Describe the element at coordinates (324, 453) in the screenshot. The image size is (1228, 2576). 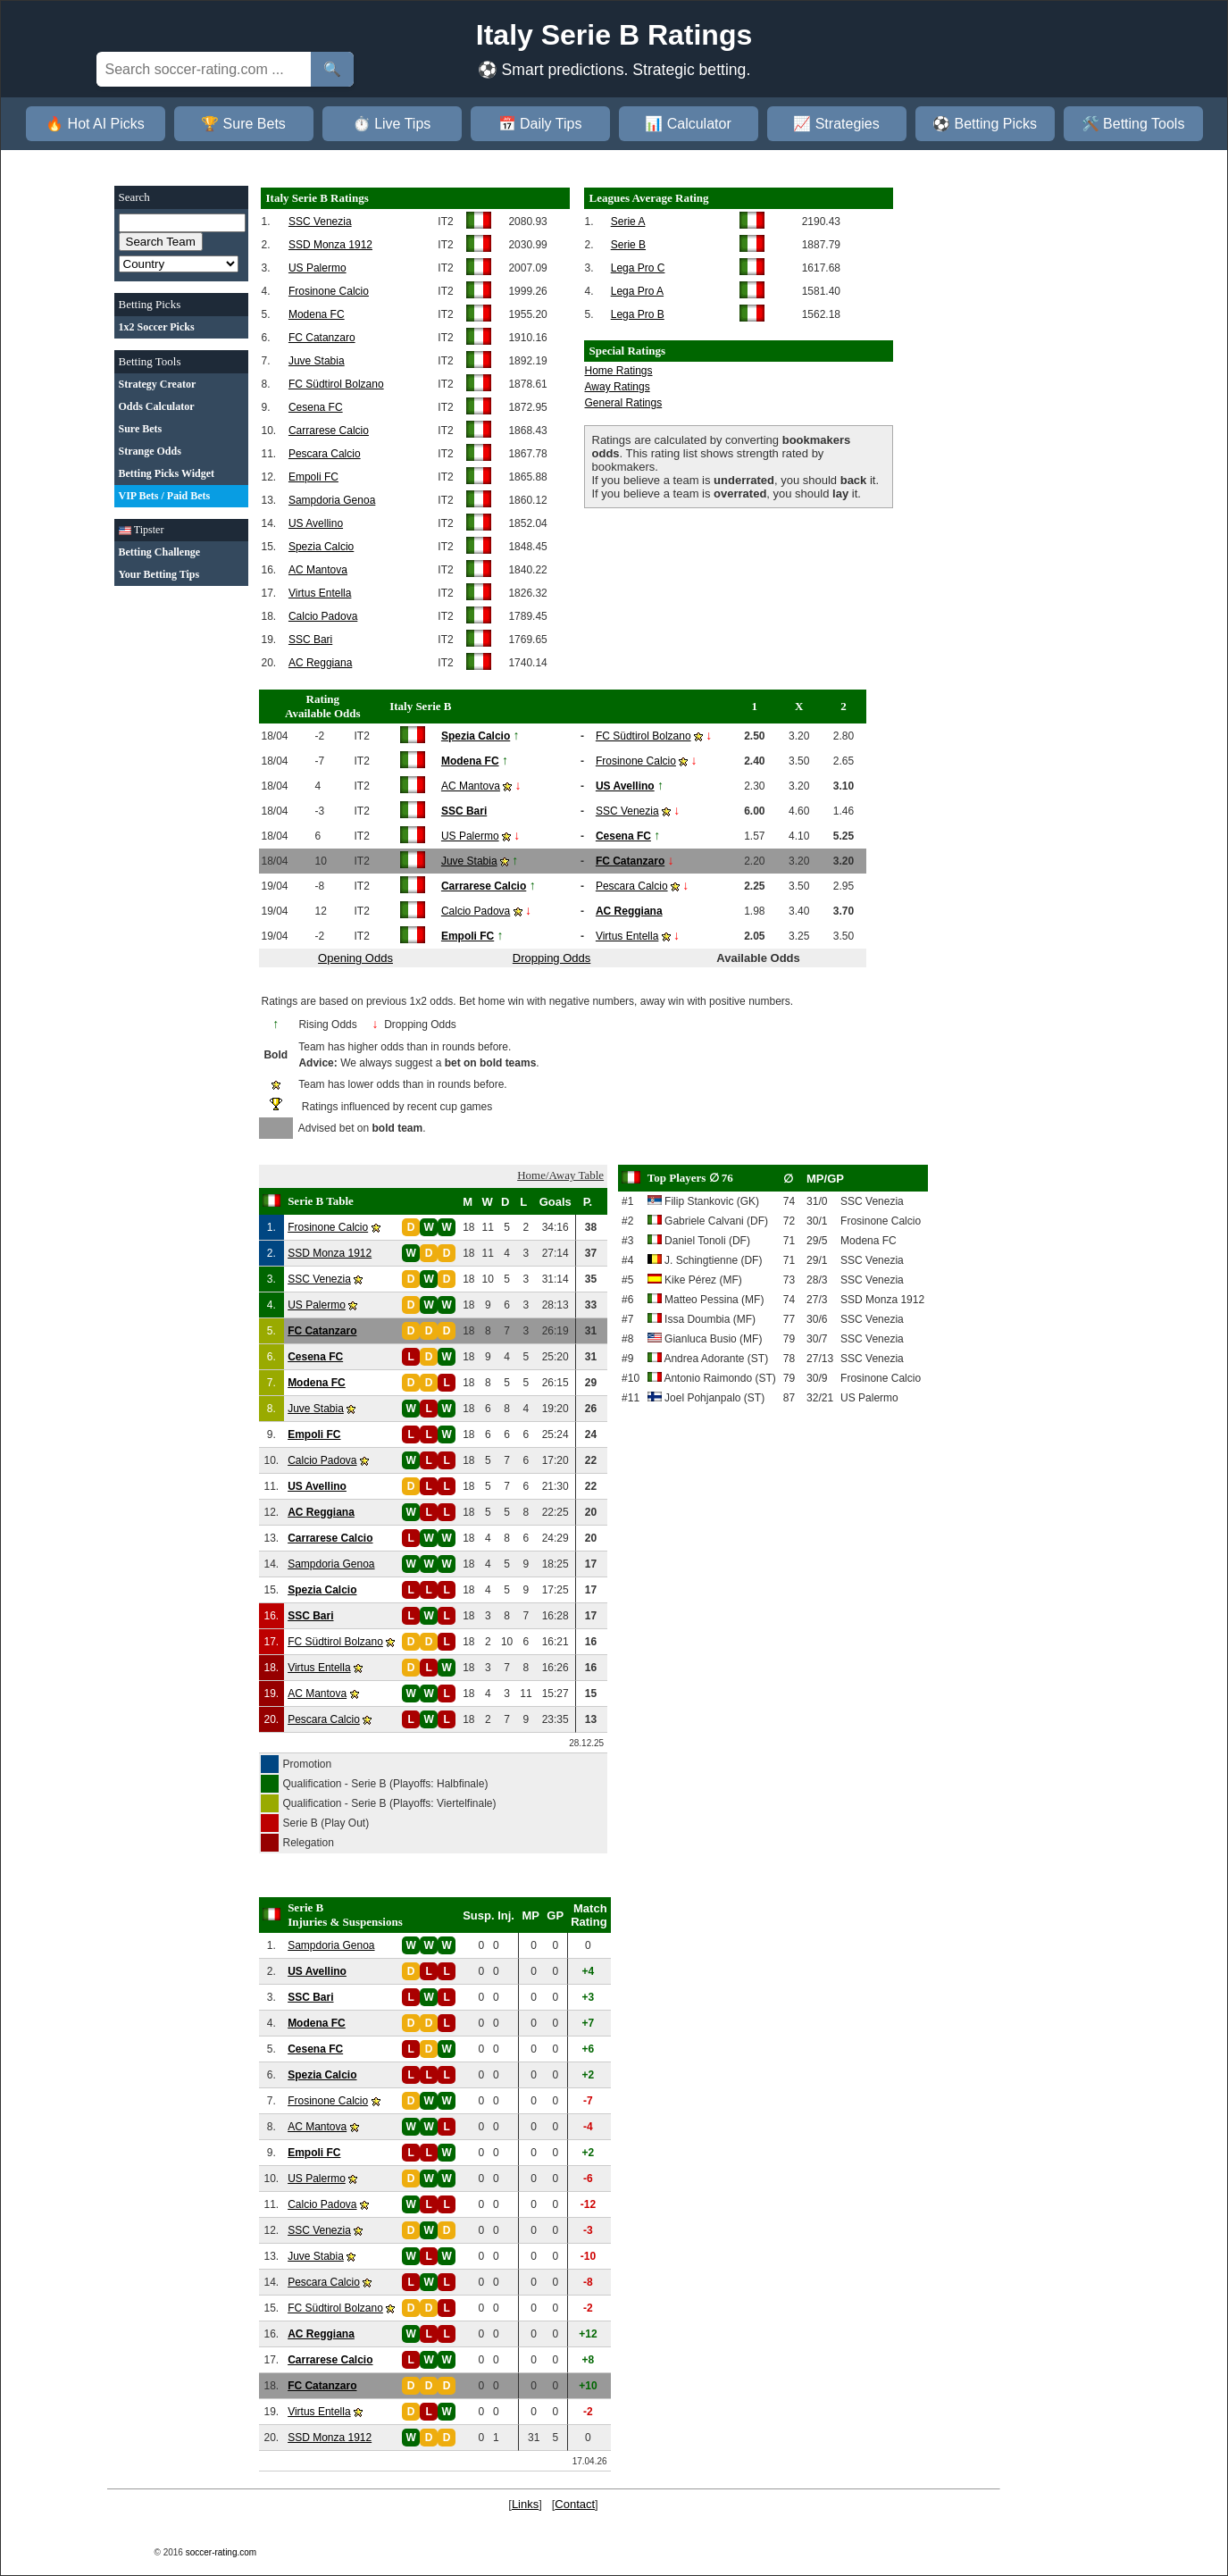
I see `Pescara Calcio` at that location.